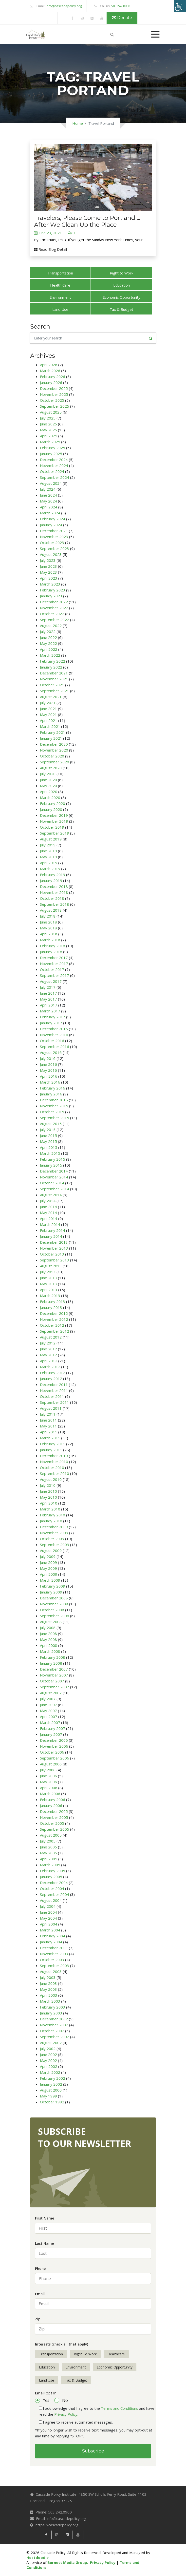  I want to click on September 2012, so click(54, 1331).